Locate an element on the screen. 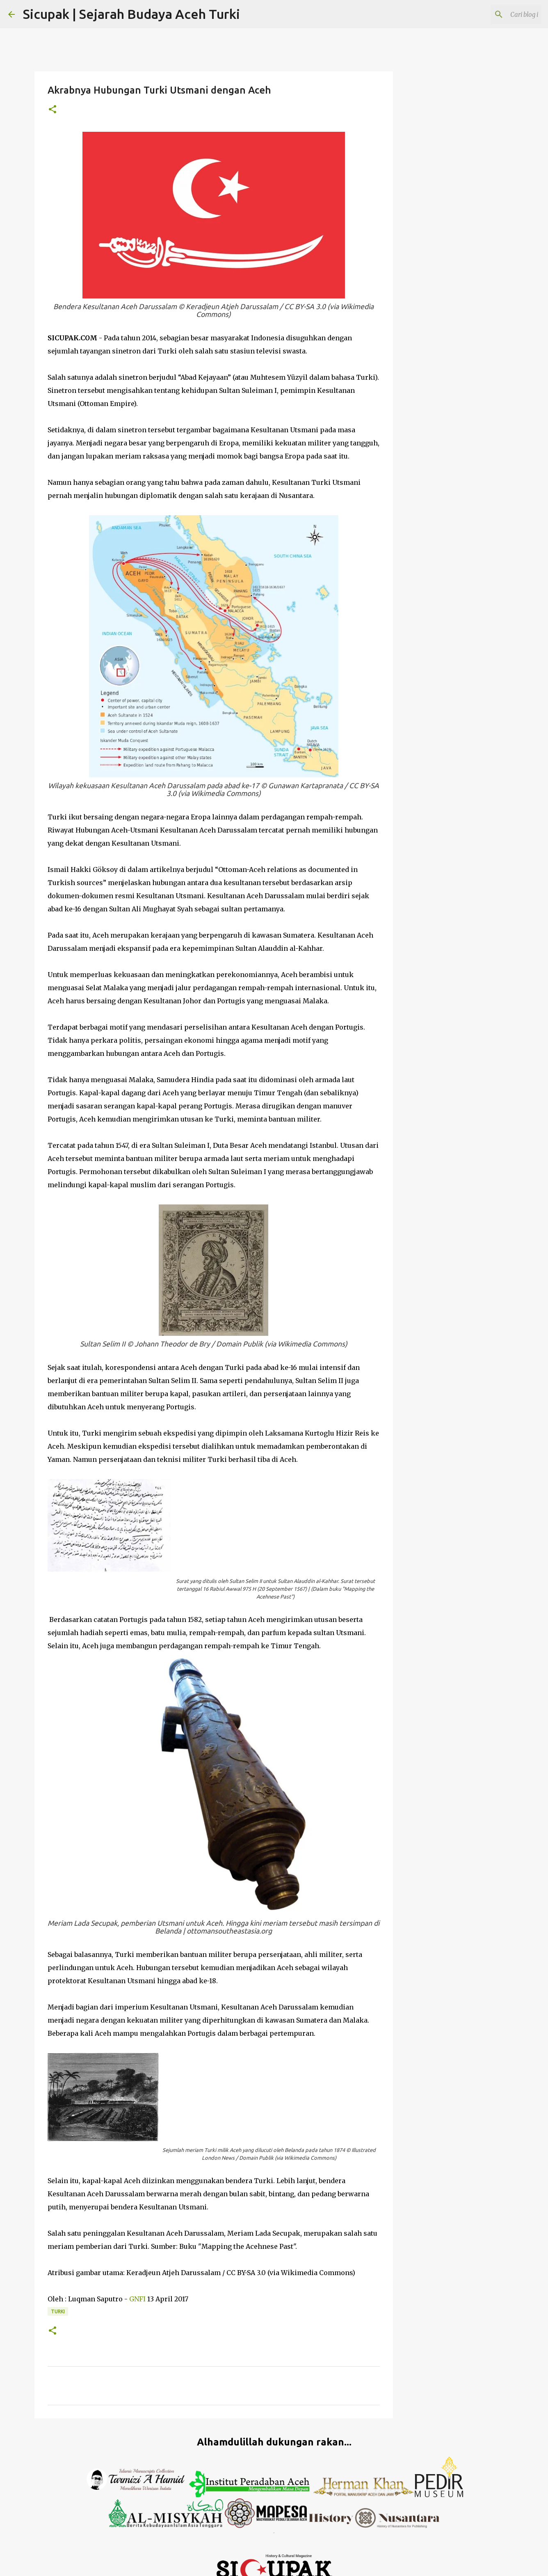 Image resolution: width=548 pixels, height=2576 pixels. turki is located at coordinates (58, 2311).